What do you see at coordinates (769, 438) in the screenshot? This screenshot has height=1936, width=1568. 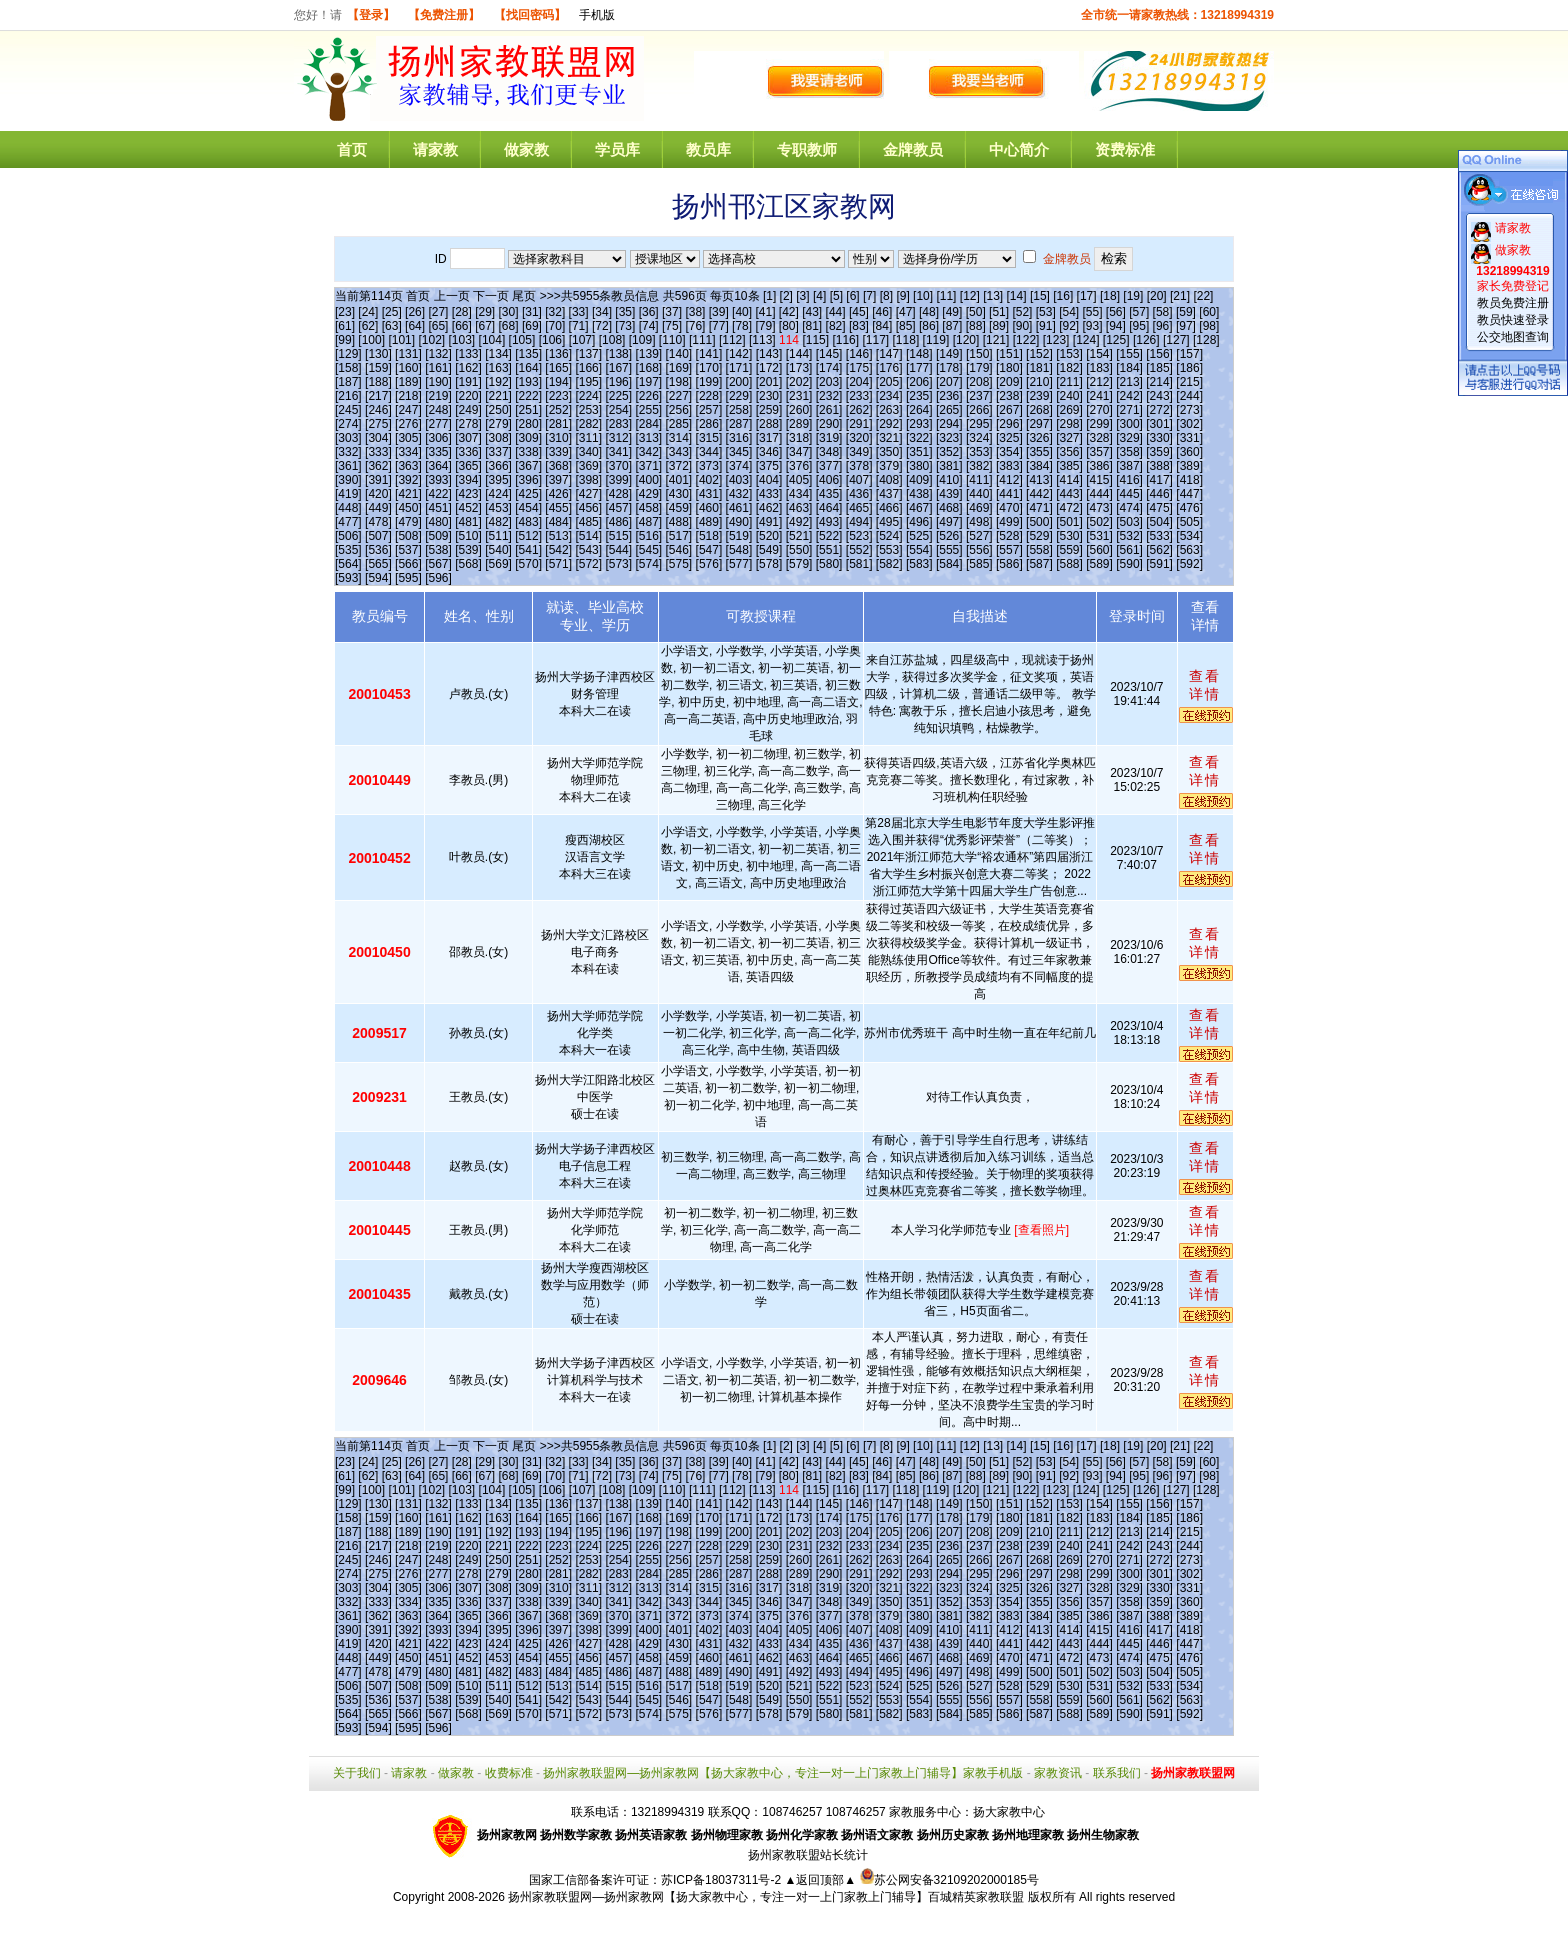 I see `[317]` at bounding box center [769, 438].